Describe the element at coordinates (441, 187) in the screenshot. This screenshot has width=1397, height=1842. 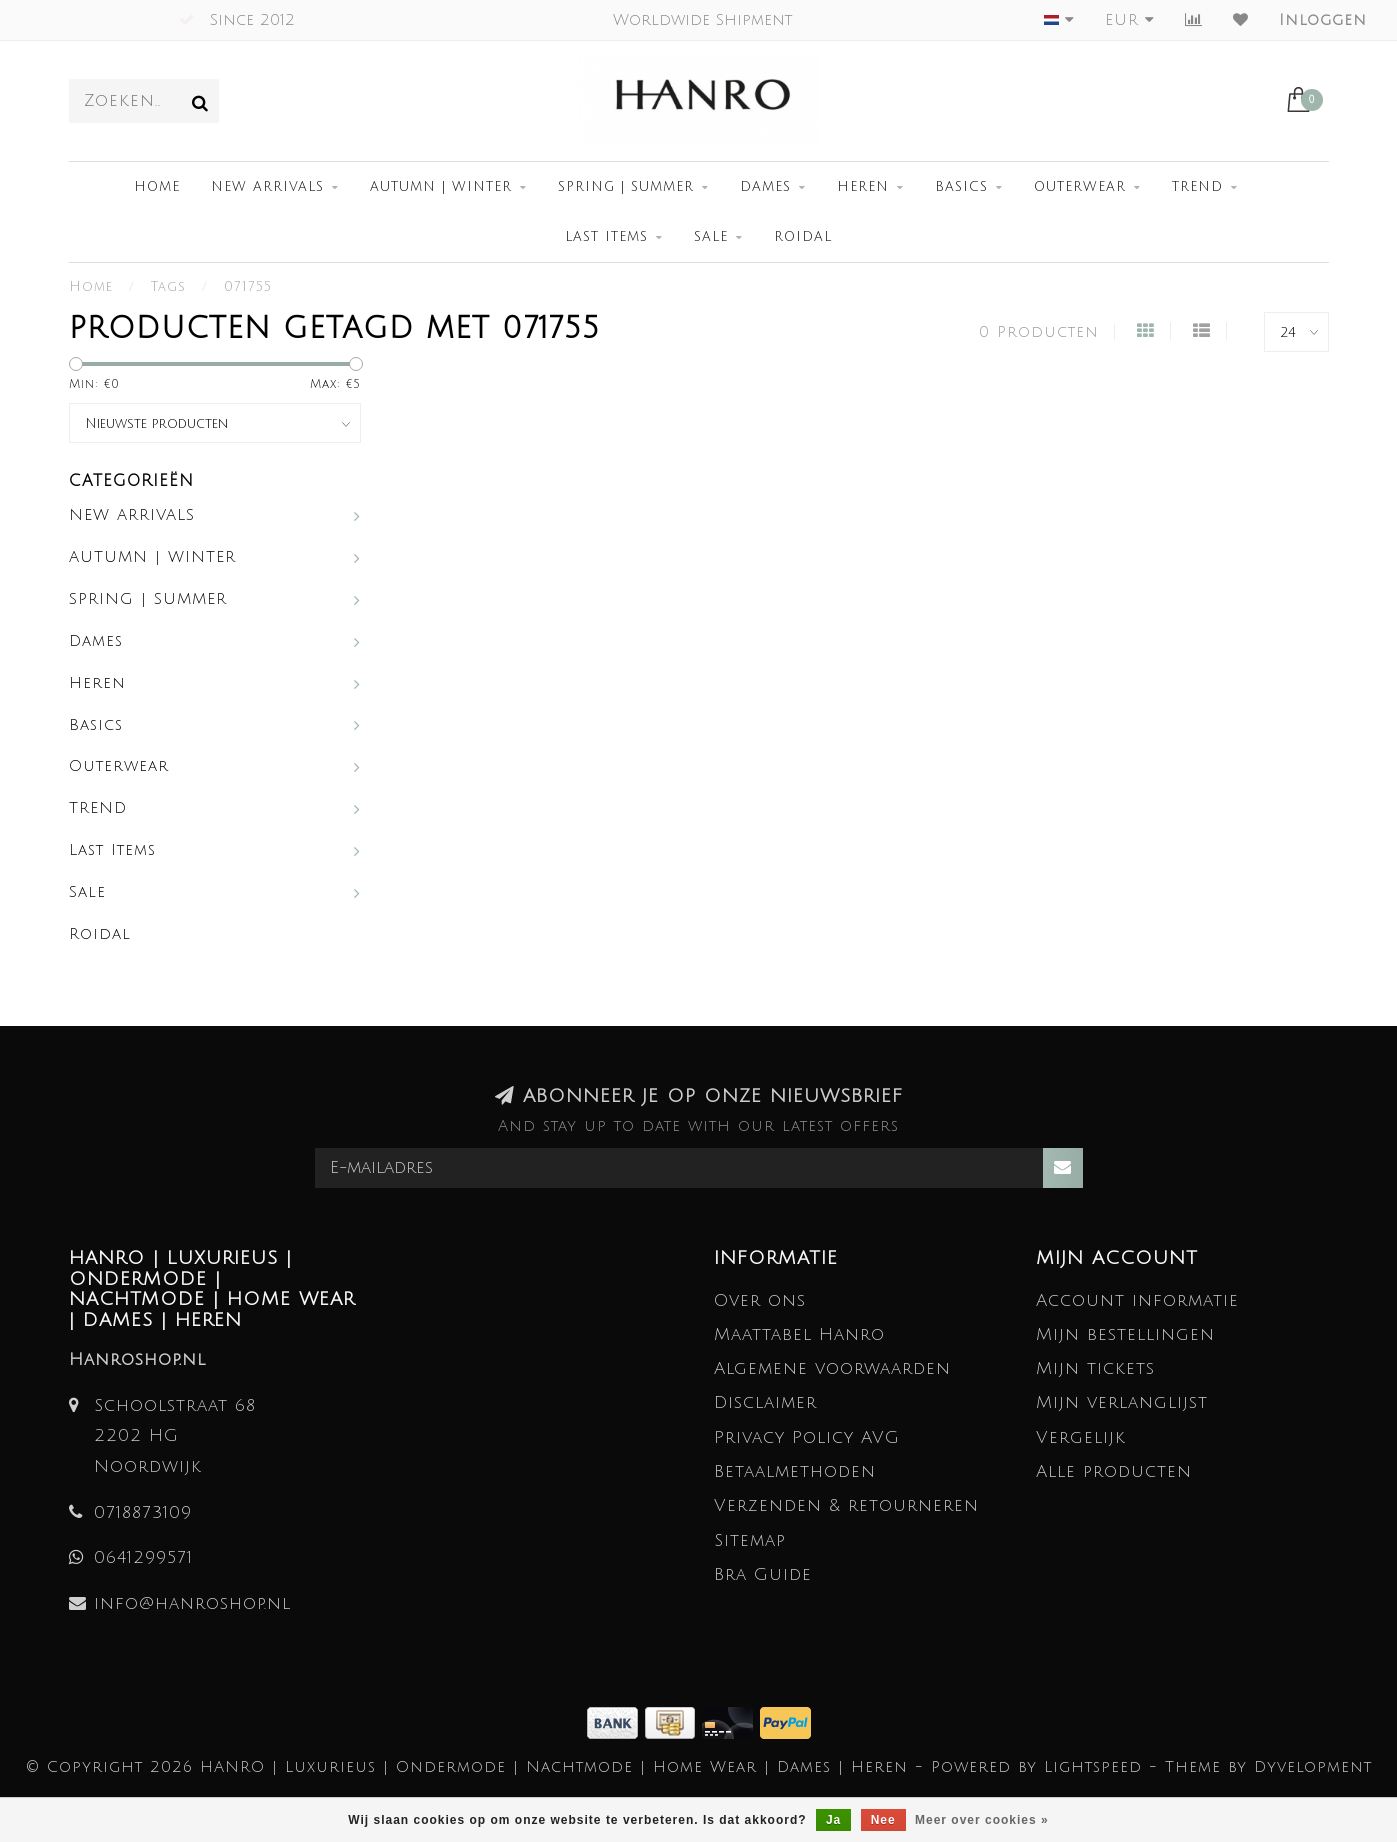
I see `AUTUMN | WINTER` at that location.